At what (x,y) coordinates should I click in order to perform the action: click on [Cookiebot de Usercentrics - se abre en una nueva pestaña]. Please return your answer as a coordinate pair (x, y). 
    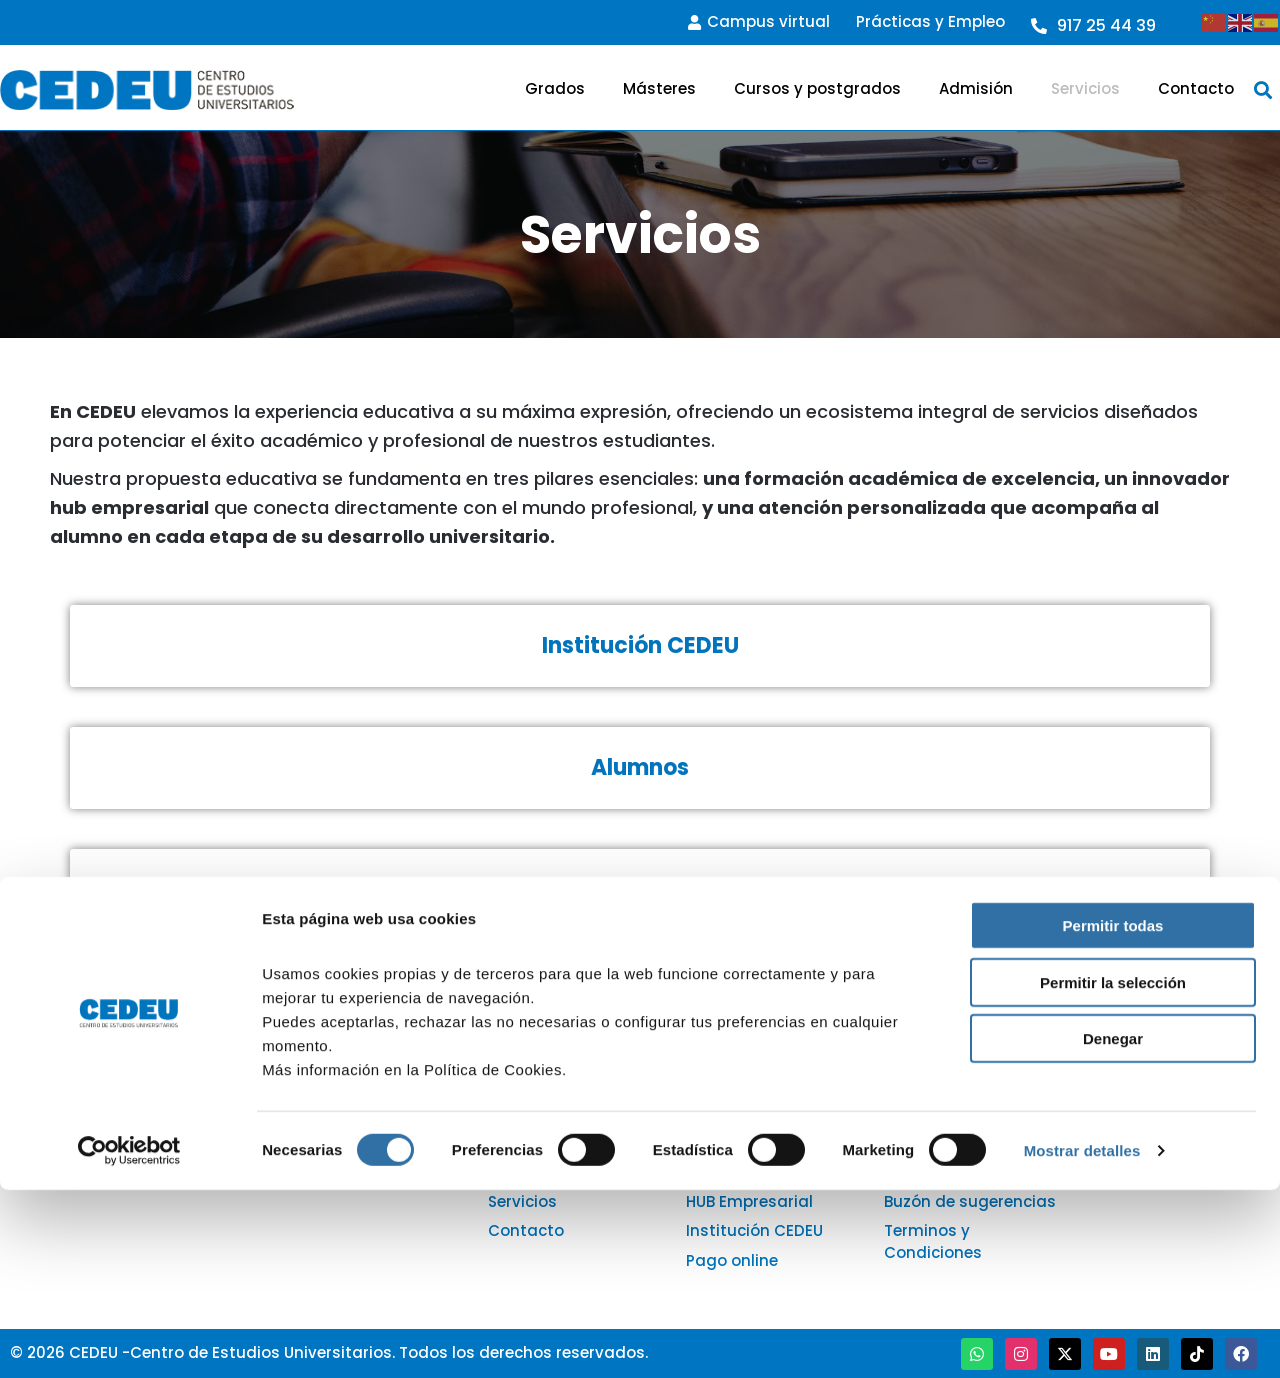
    Looking at the image, I should click on (129, 1339).